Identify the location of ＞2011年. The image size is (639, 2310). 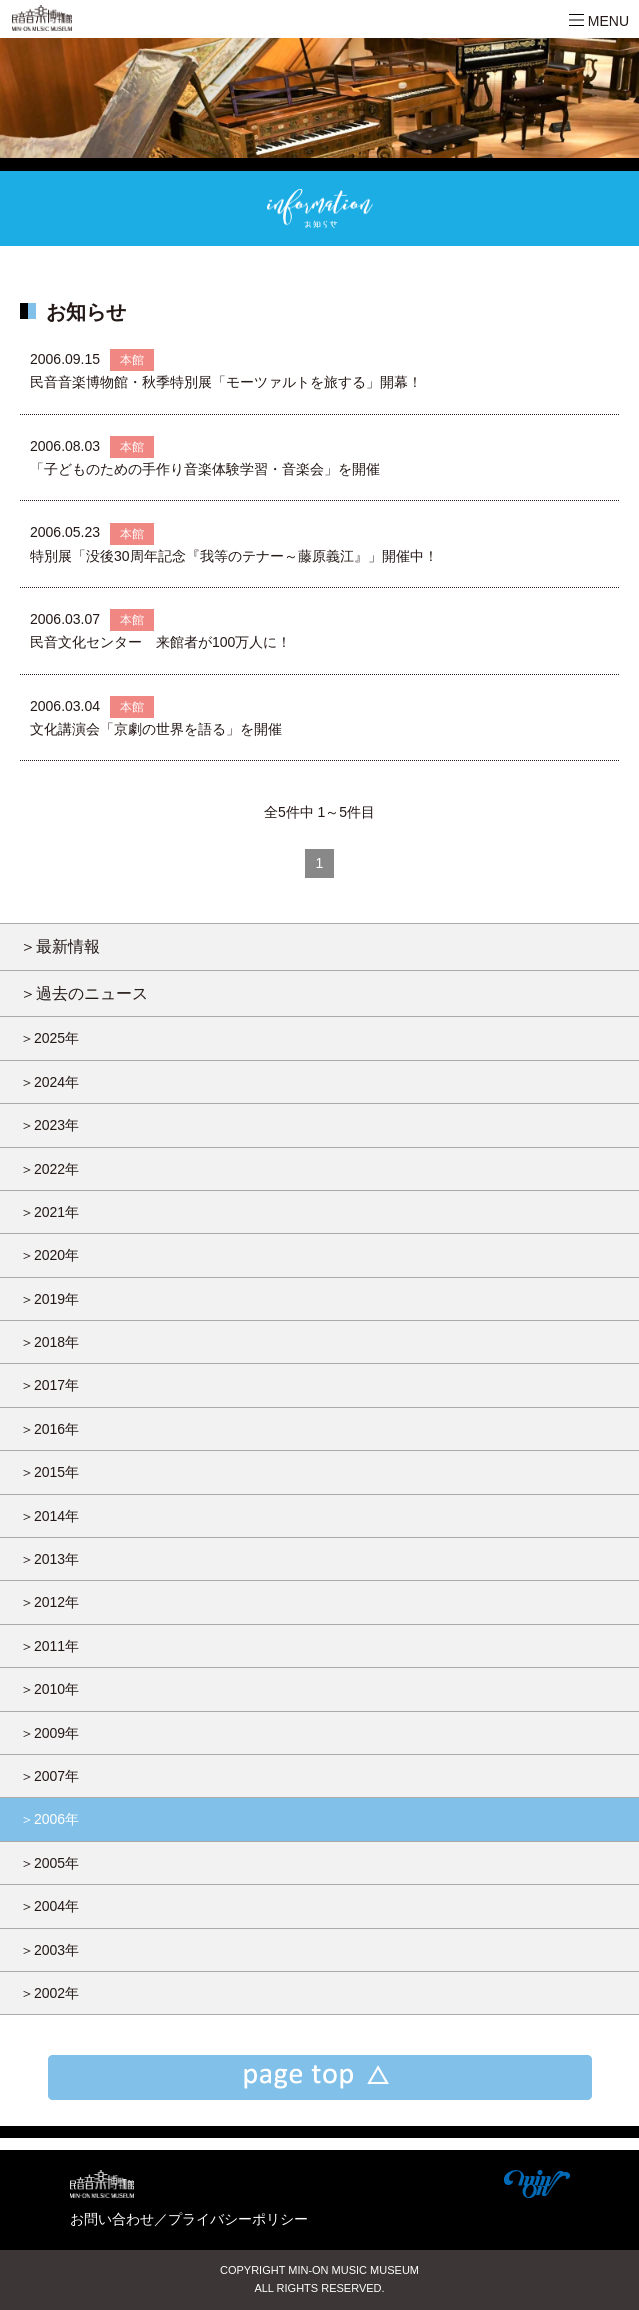
(49, 1646).